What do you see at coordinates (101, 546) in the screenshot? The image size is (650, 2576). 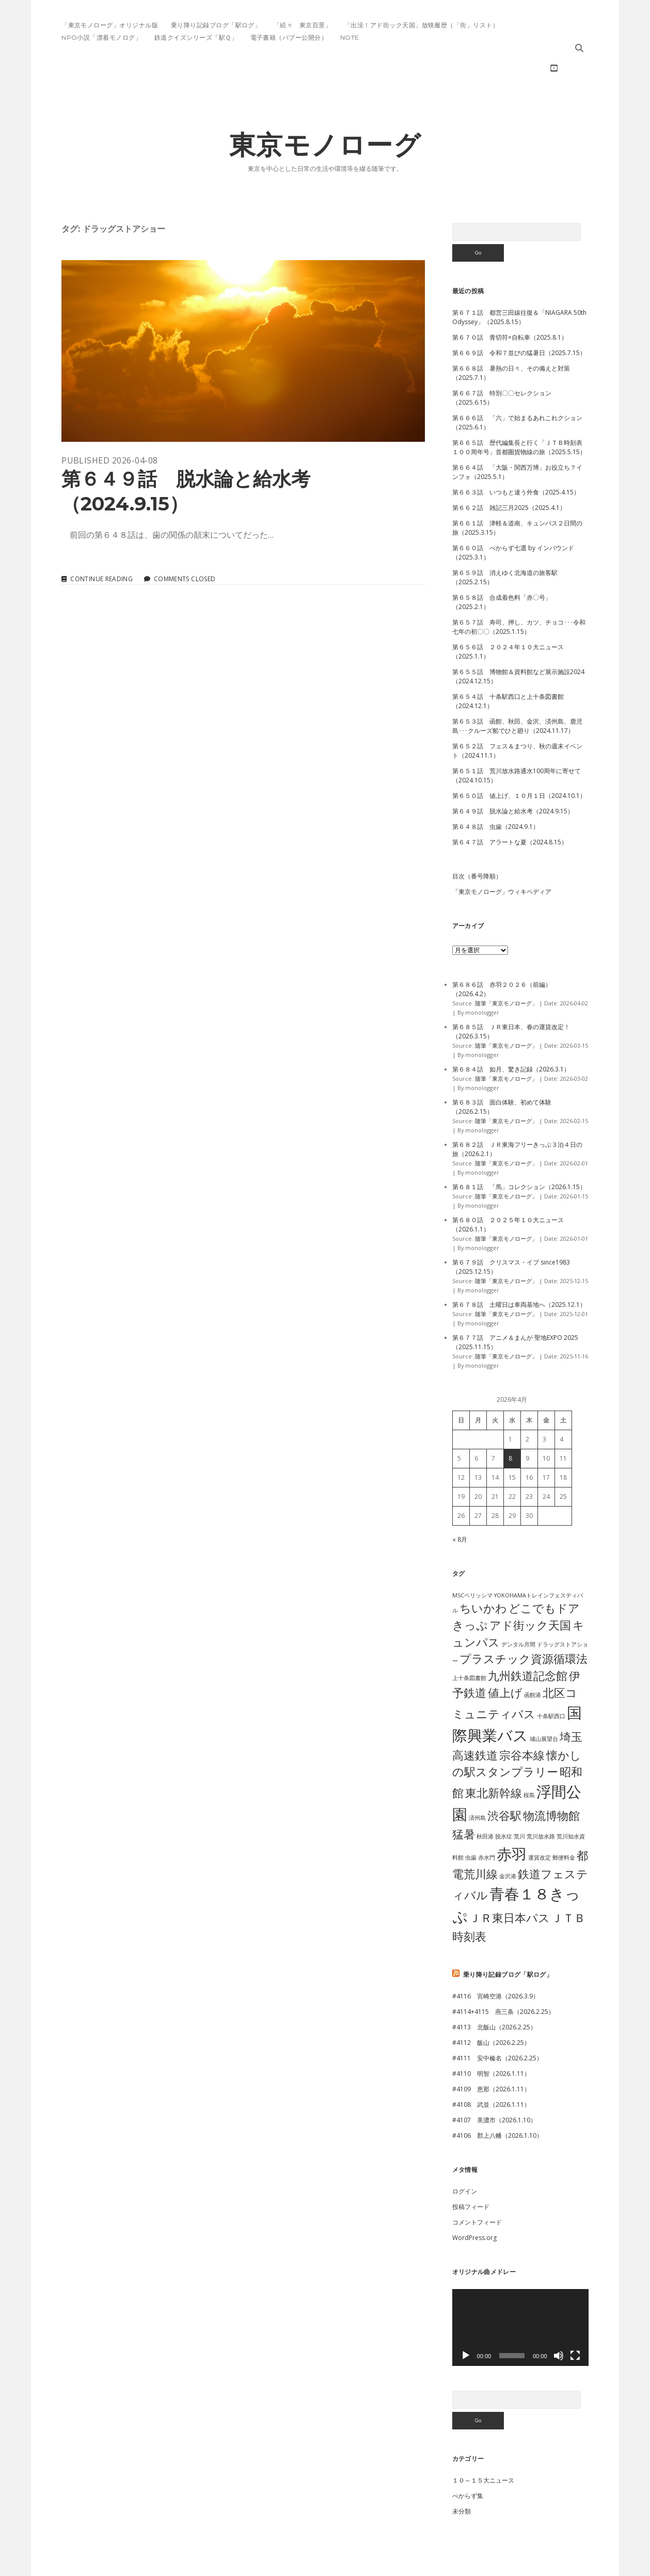 I see `Continue reading` at bounding box center [101, 546].